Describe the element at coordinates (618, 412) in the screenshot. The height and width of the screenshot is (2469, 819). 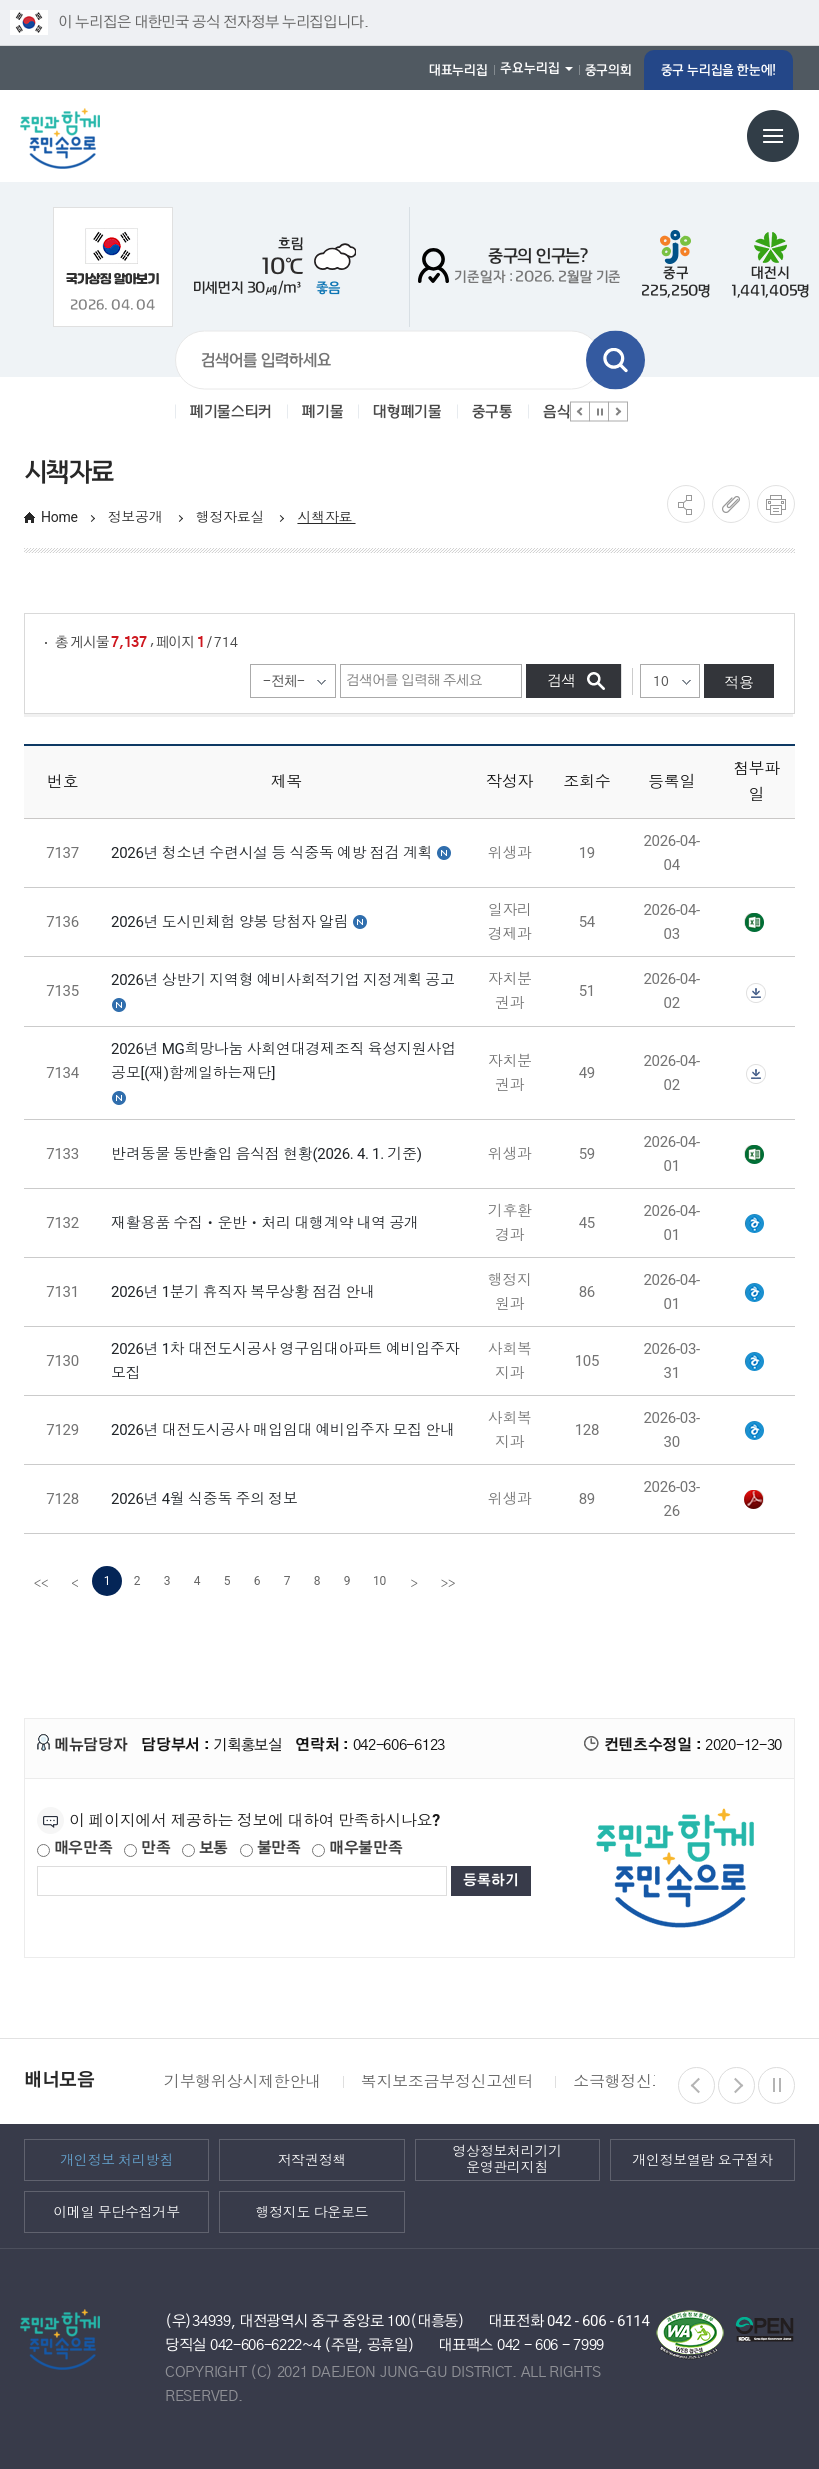
I see `다음` at that location.